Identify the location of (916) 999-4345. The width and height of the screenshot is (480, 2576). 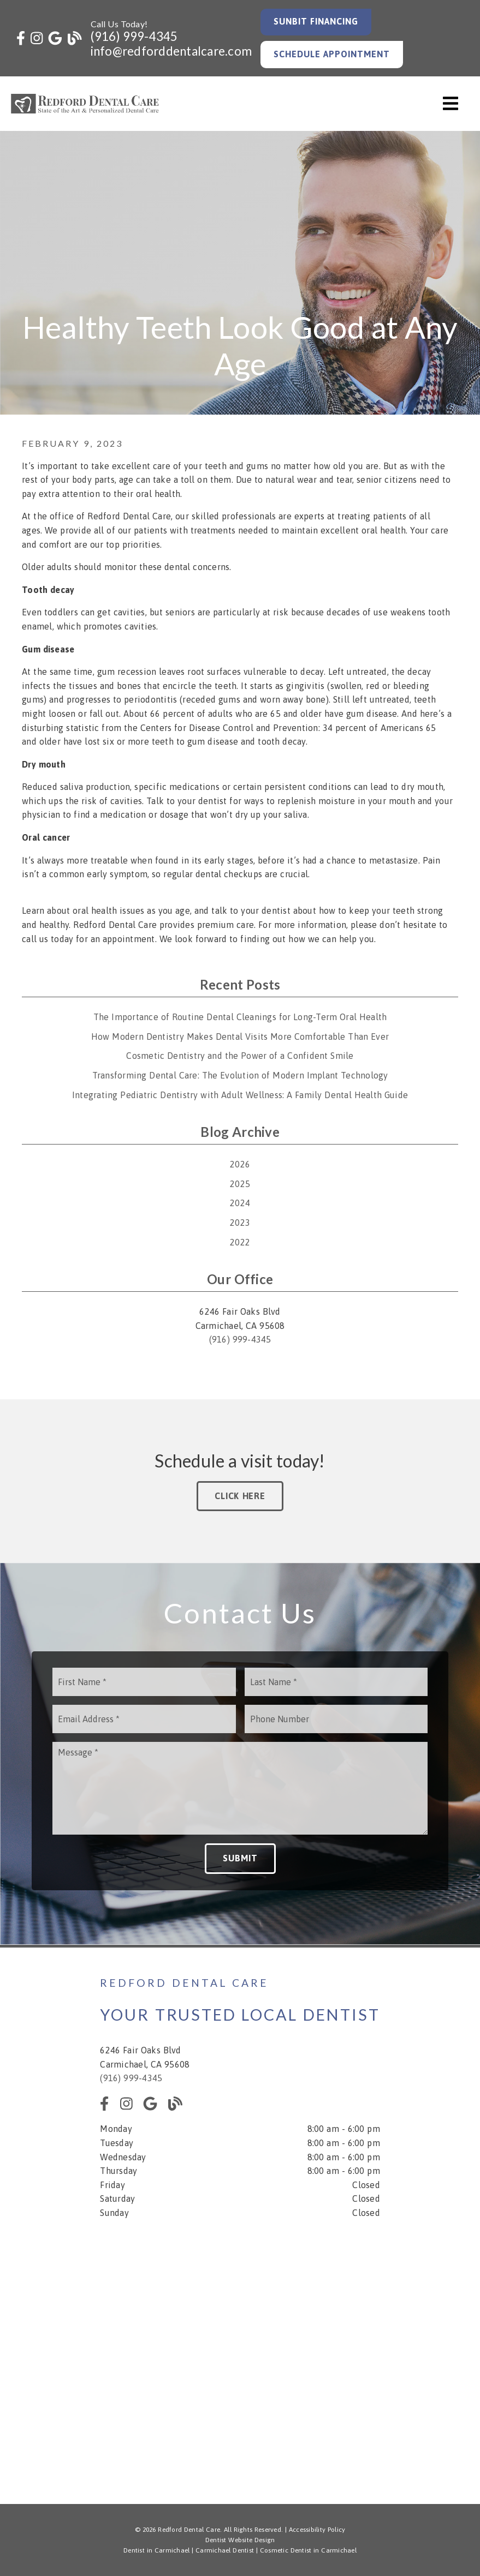
(134, 36).